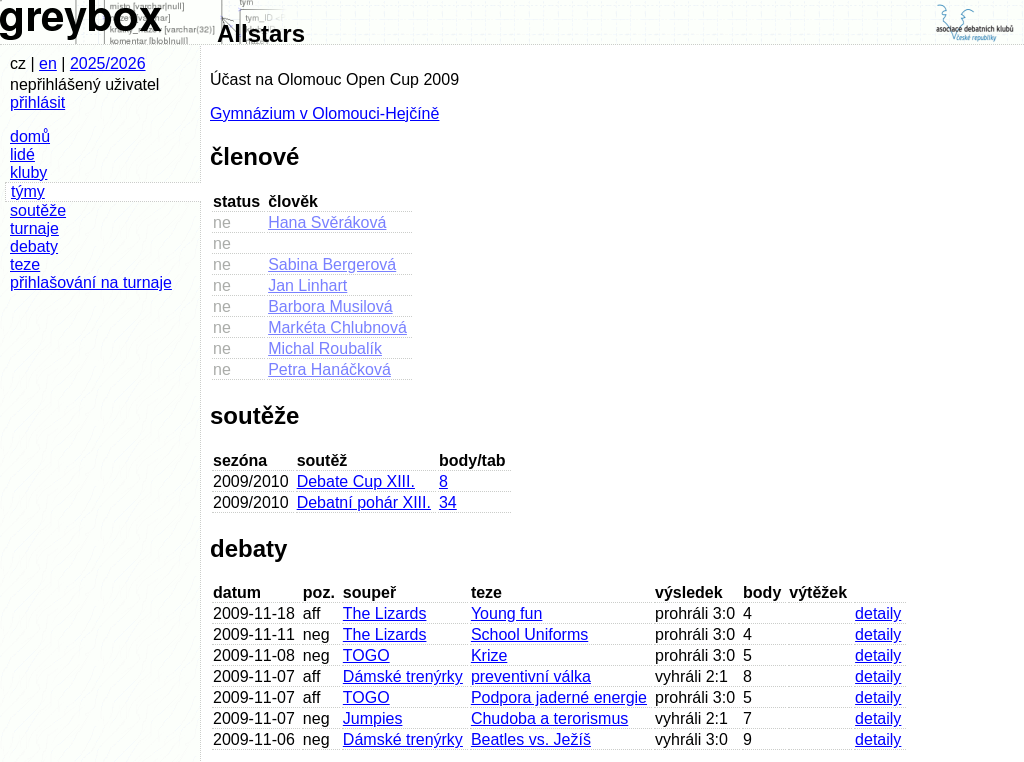 The height and width of the screenshot is (762, 1024). What do you see at coordinates (48, 63) in the screenshot?
I see `en` at bounding box center [48, 63].